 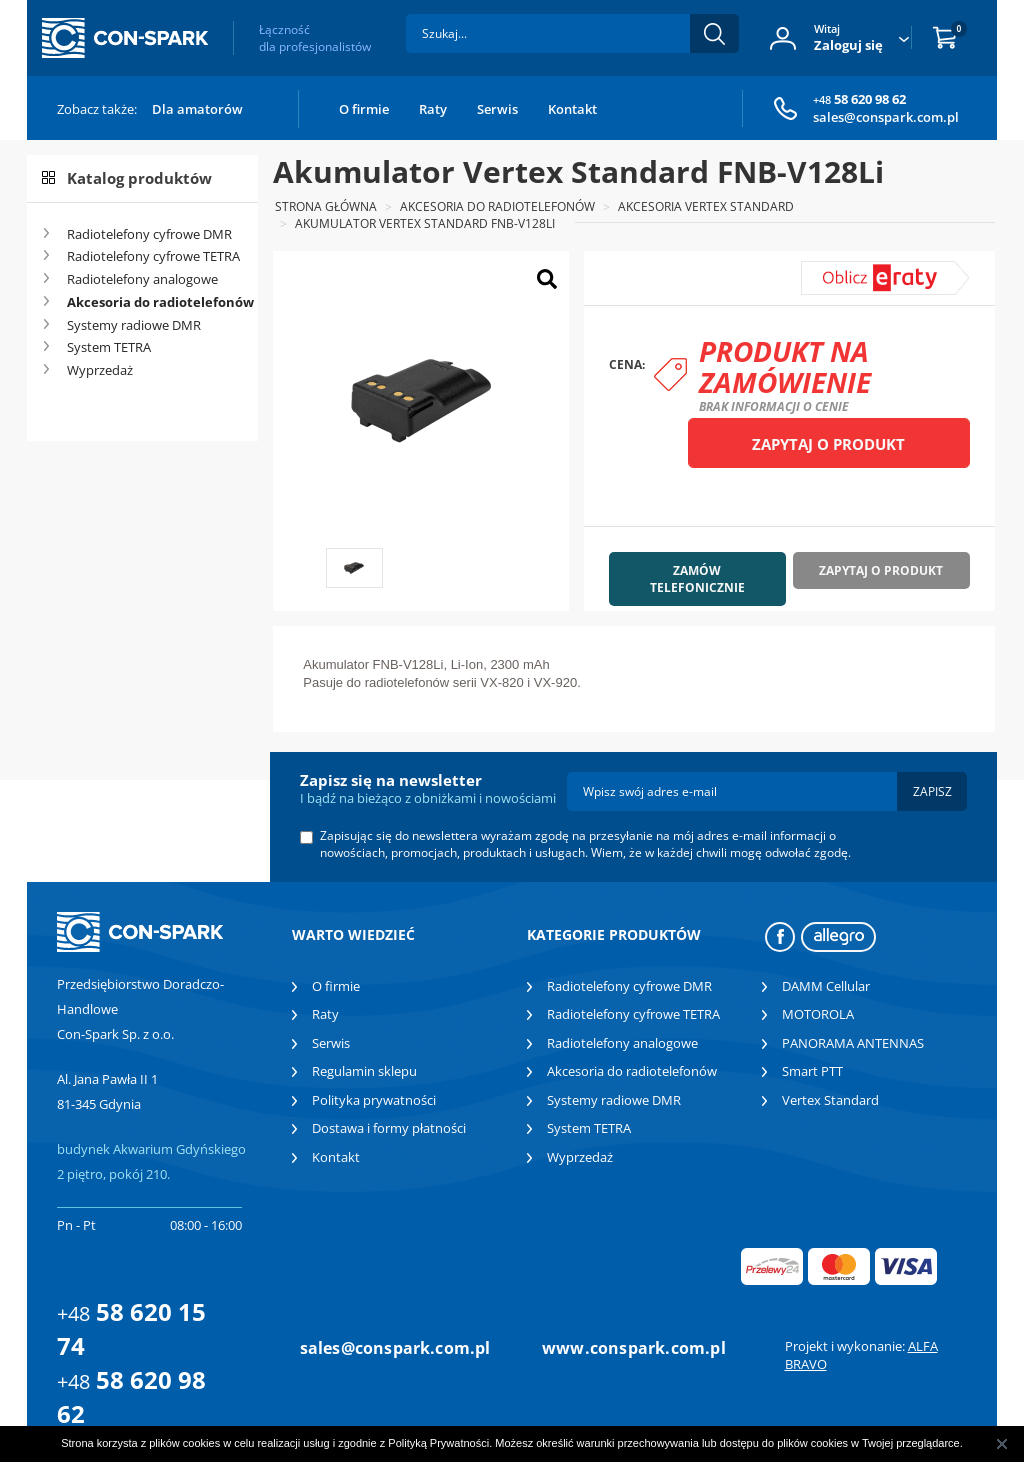 I want to click on DAMM Cellular, so click(x=826, y=986).